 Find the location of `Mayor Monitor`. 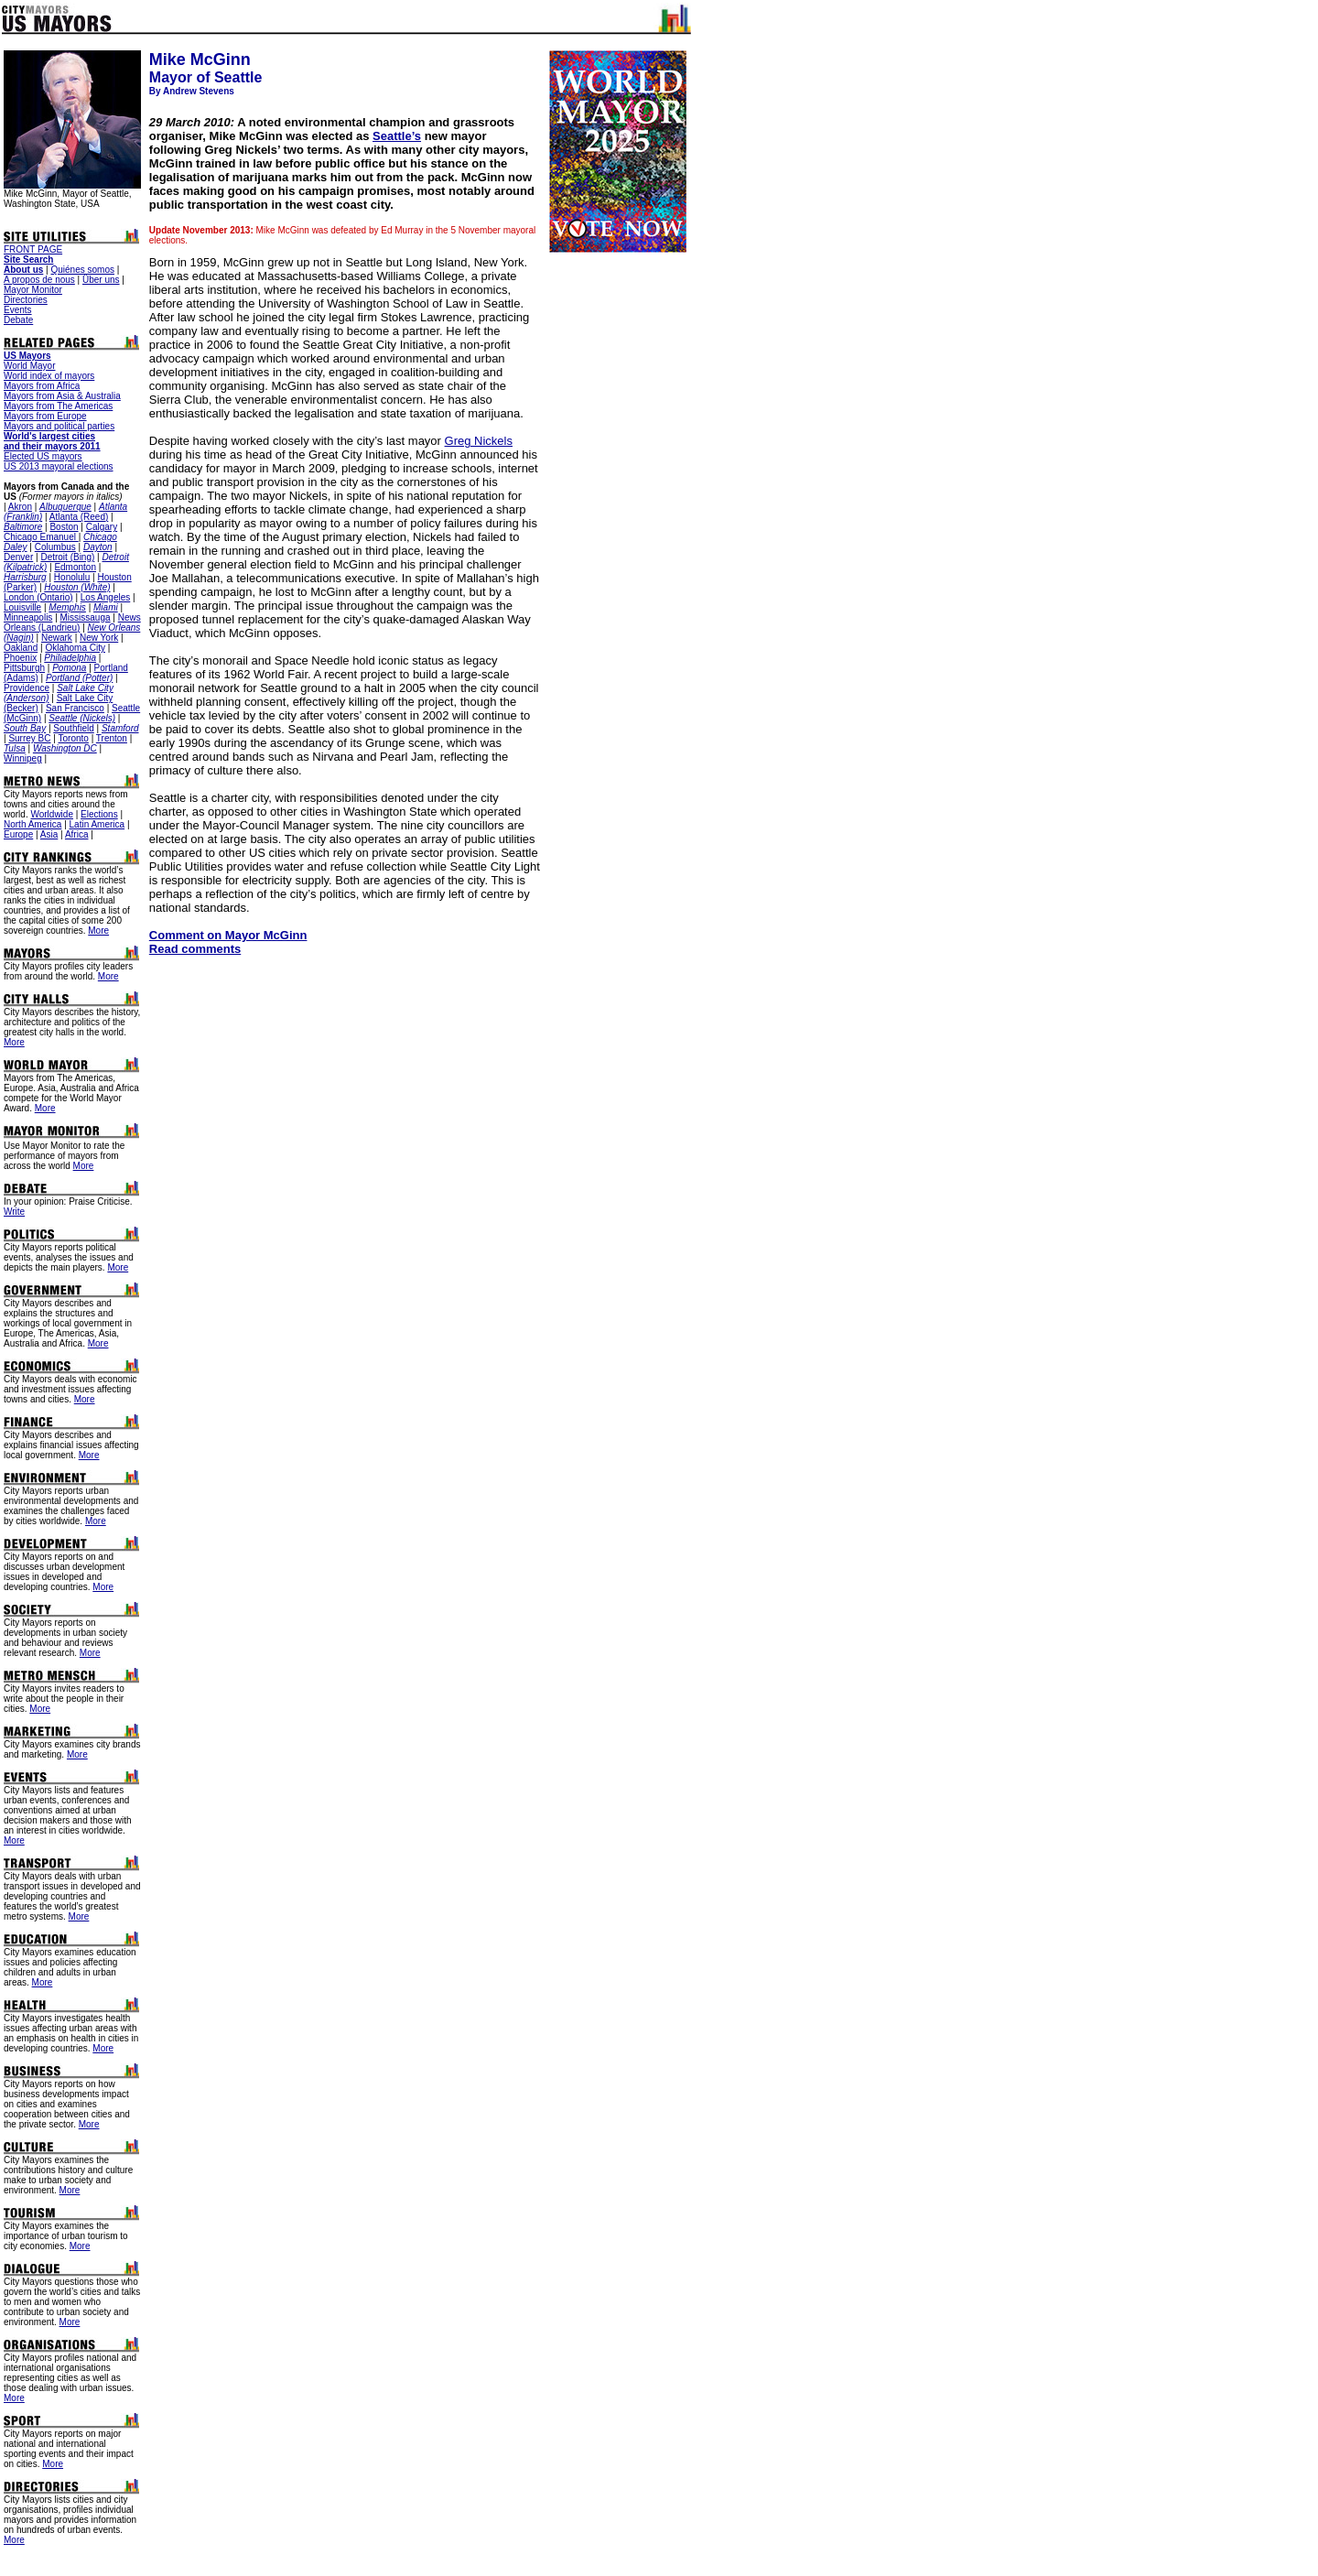

Mayor Monitor is located at coordinates (33, 290).